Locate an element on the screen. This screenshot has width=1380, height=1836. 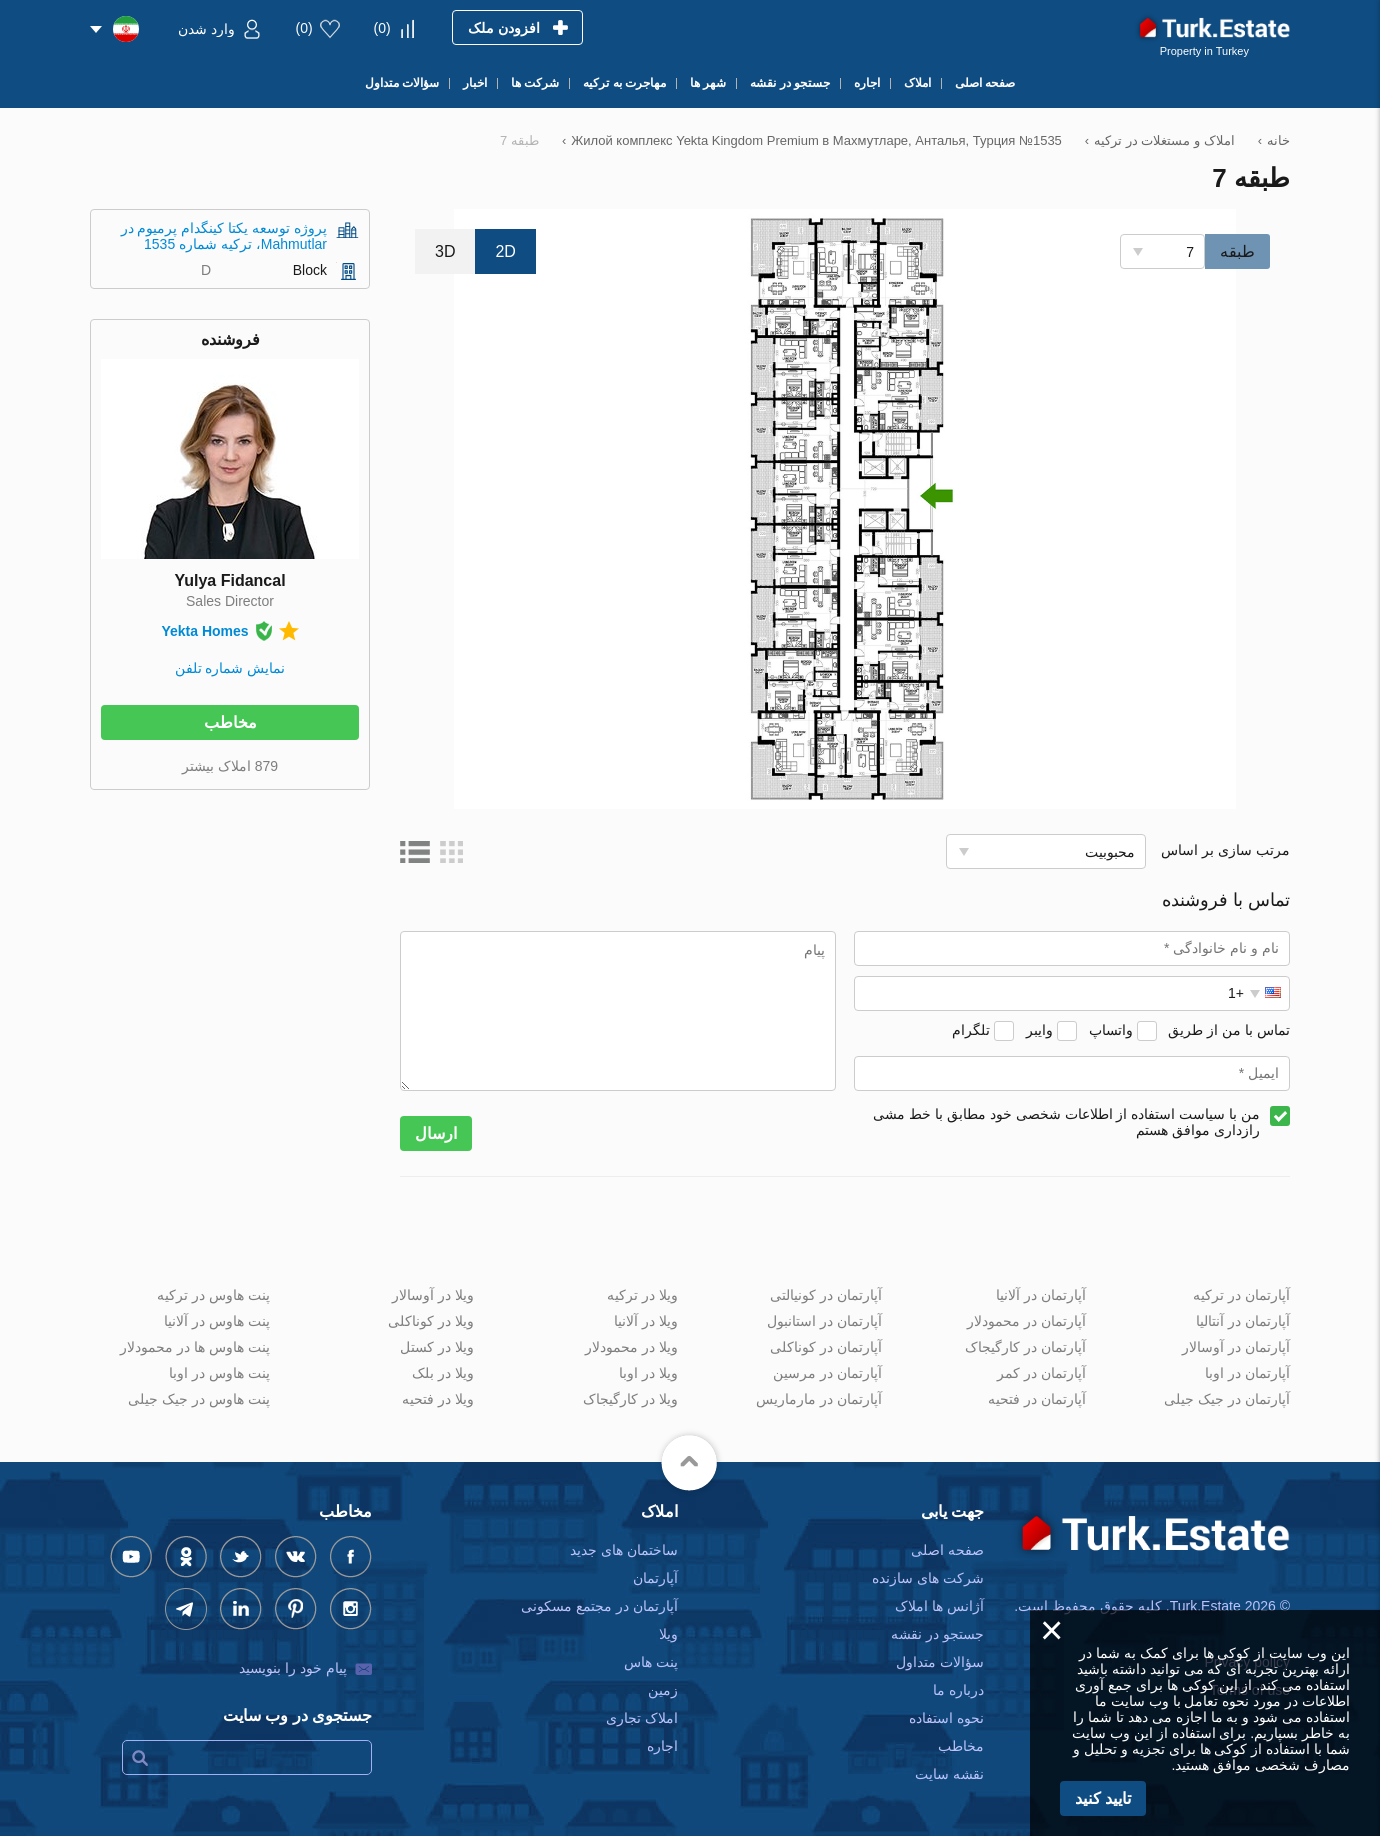
آپارتمان در کونیالتی is located at coordinates (826, 1295).